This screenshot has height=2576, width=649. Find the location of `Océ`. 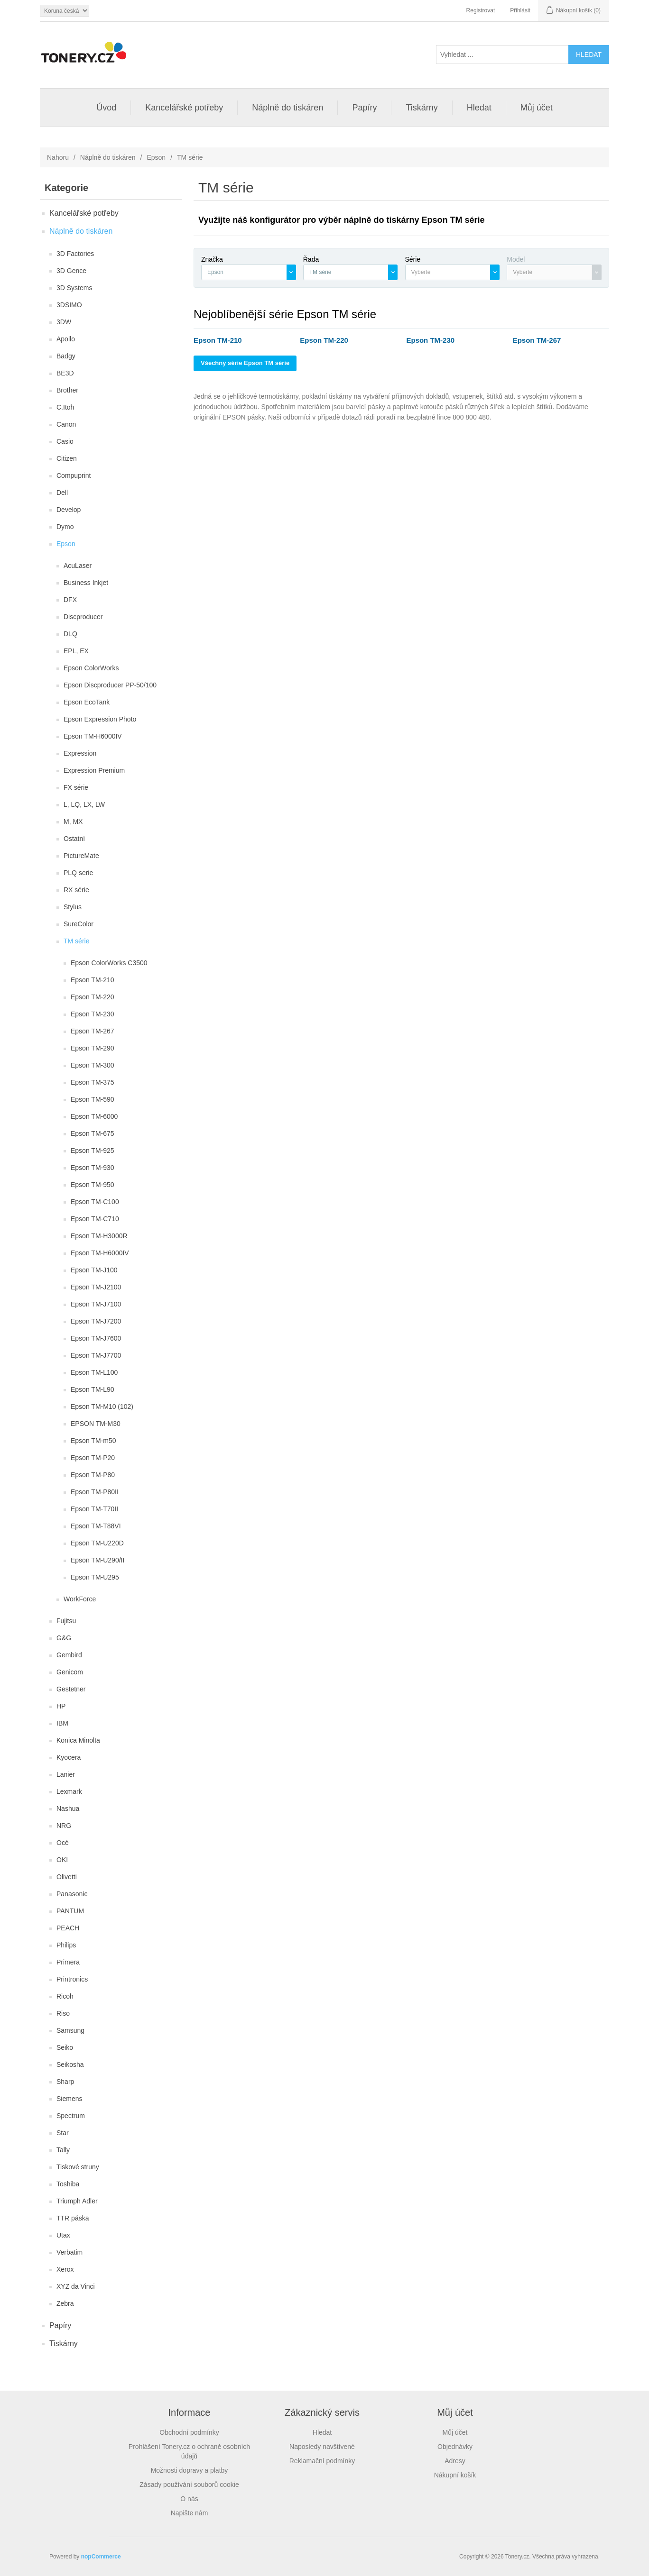

Océ is located at coordinates (62, 1842).